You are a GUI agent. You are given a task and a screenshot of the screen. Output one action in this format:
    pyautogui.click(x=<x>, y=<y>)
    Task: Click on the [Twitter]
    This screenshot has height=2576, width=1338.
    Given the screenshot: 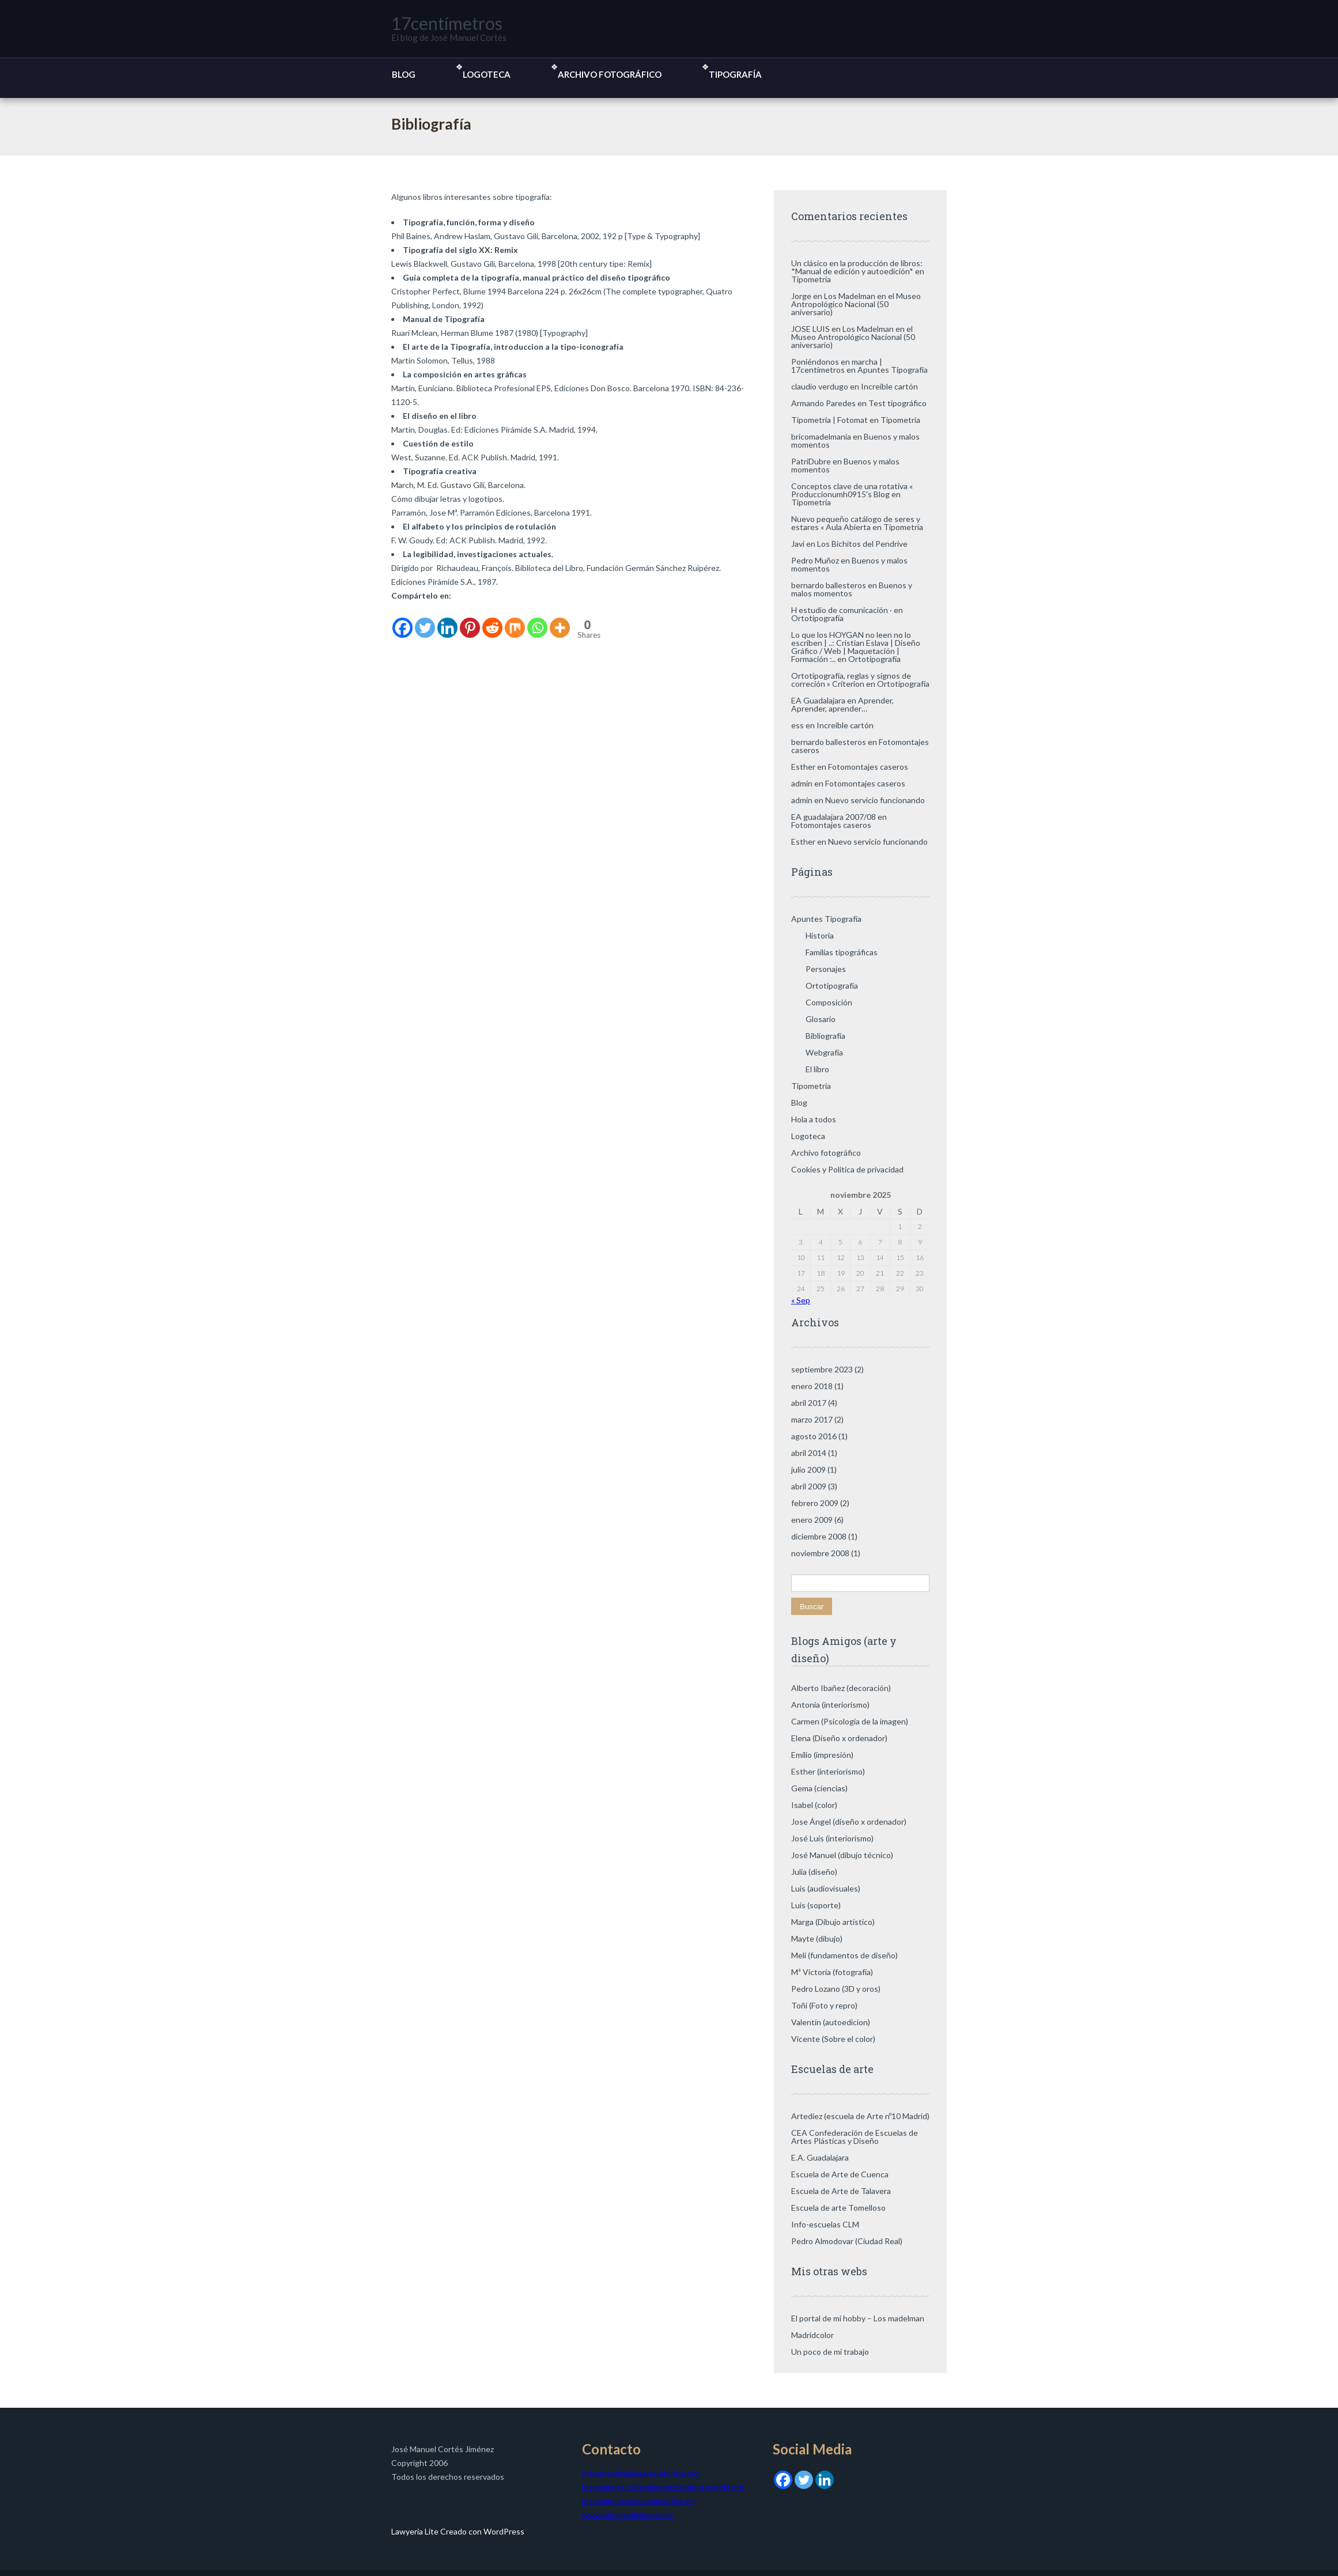 What is the action you would take?
    pyautogui.click(x=425, y=621)
    